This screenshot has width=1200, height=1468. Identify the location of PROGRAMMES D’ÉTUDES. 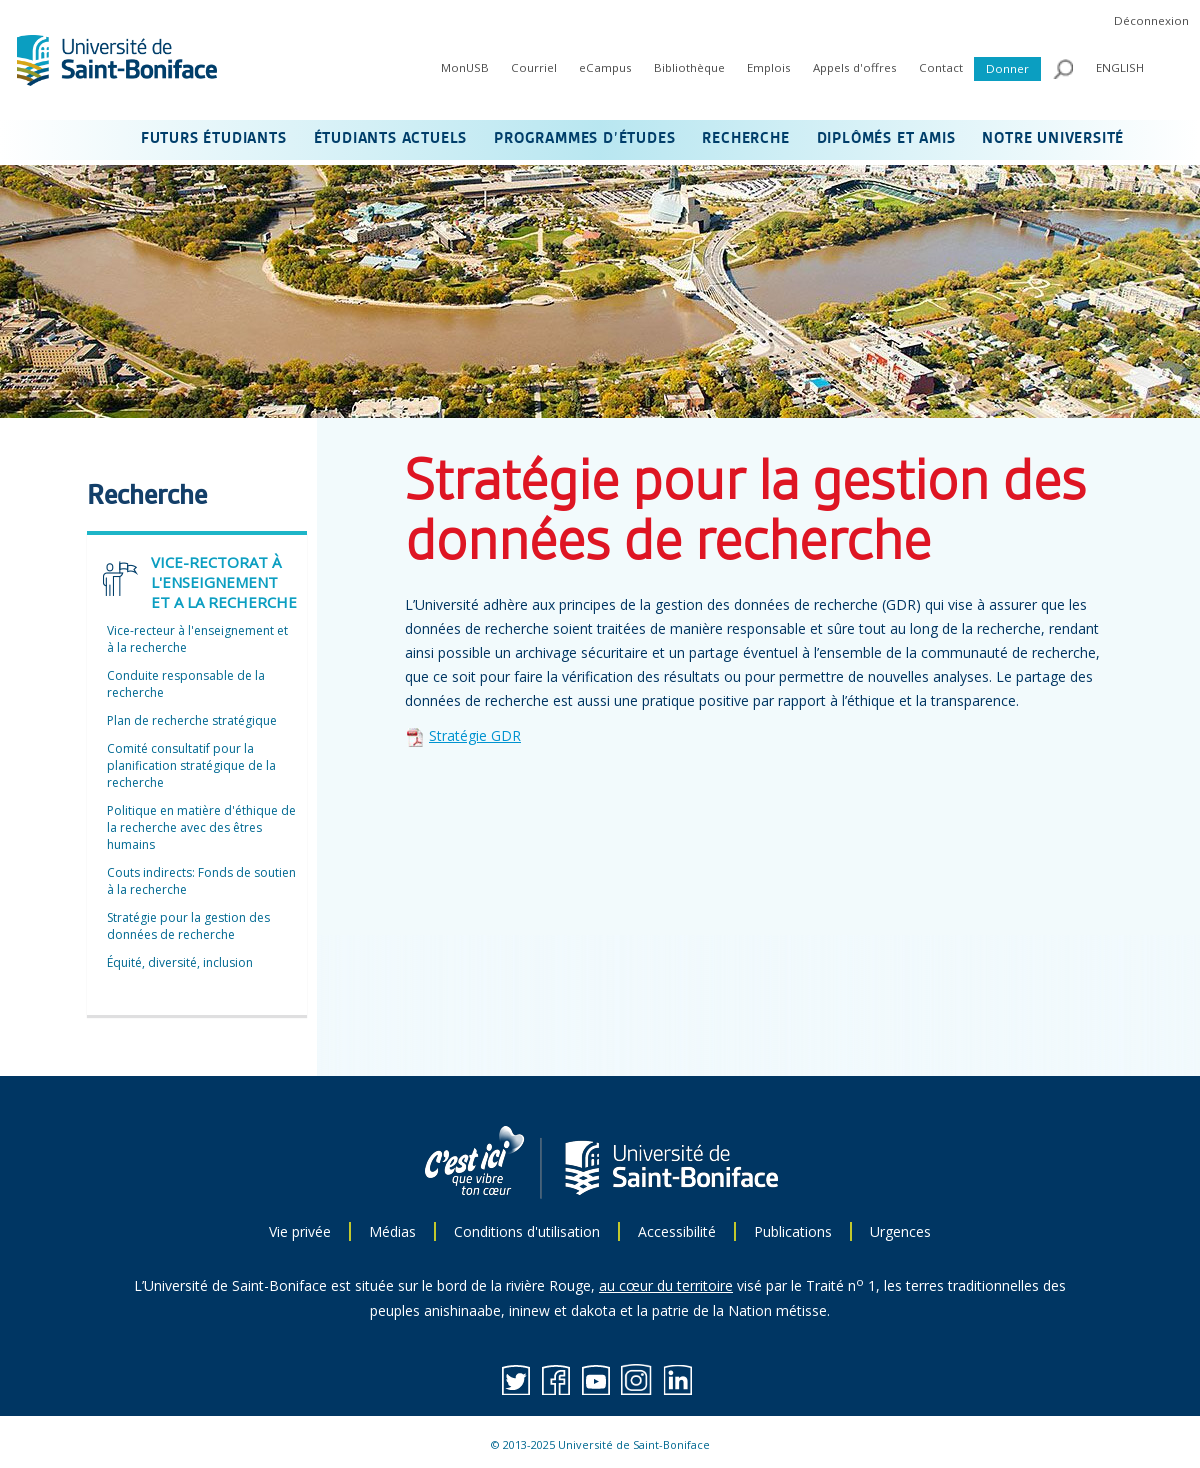
(584, 139).